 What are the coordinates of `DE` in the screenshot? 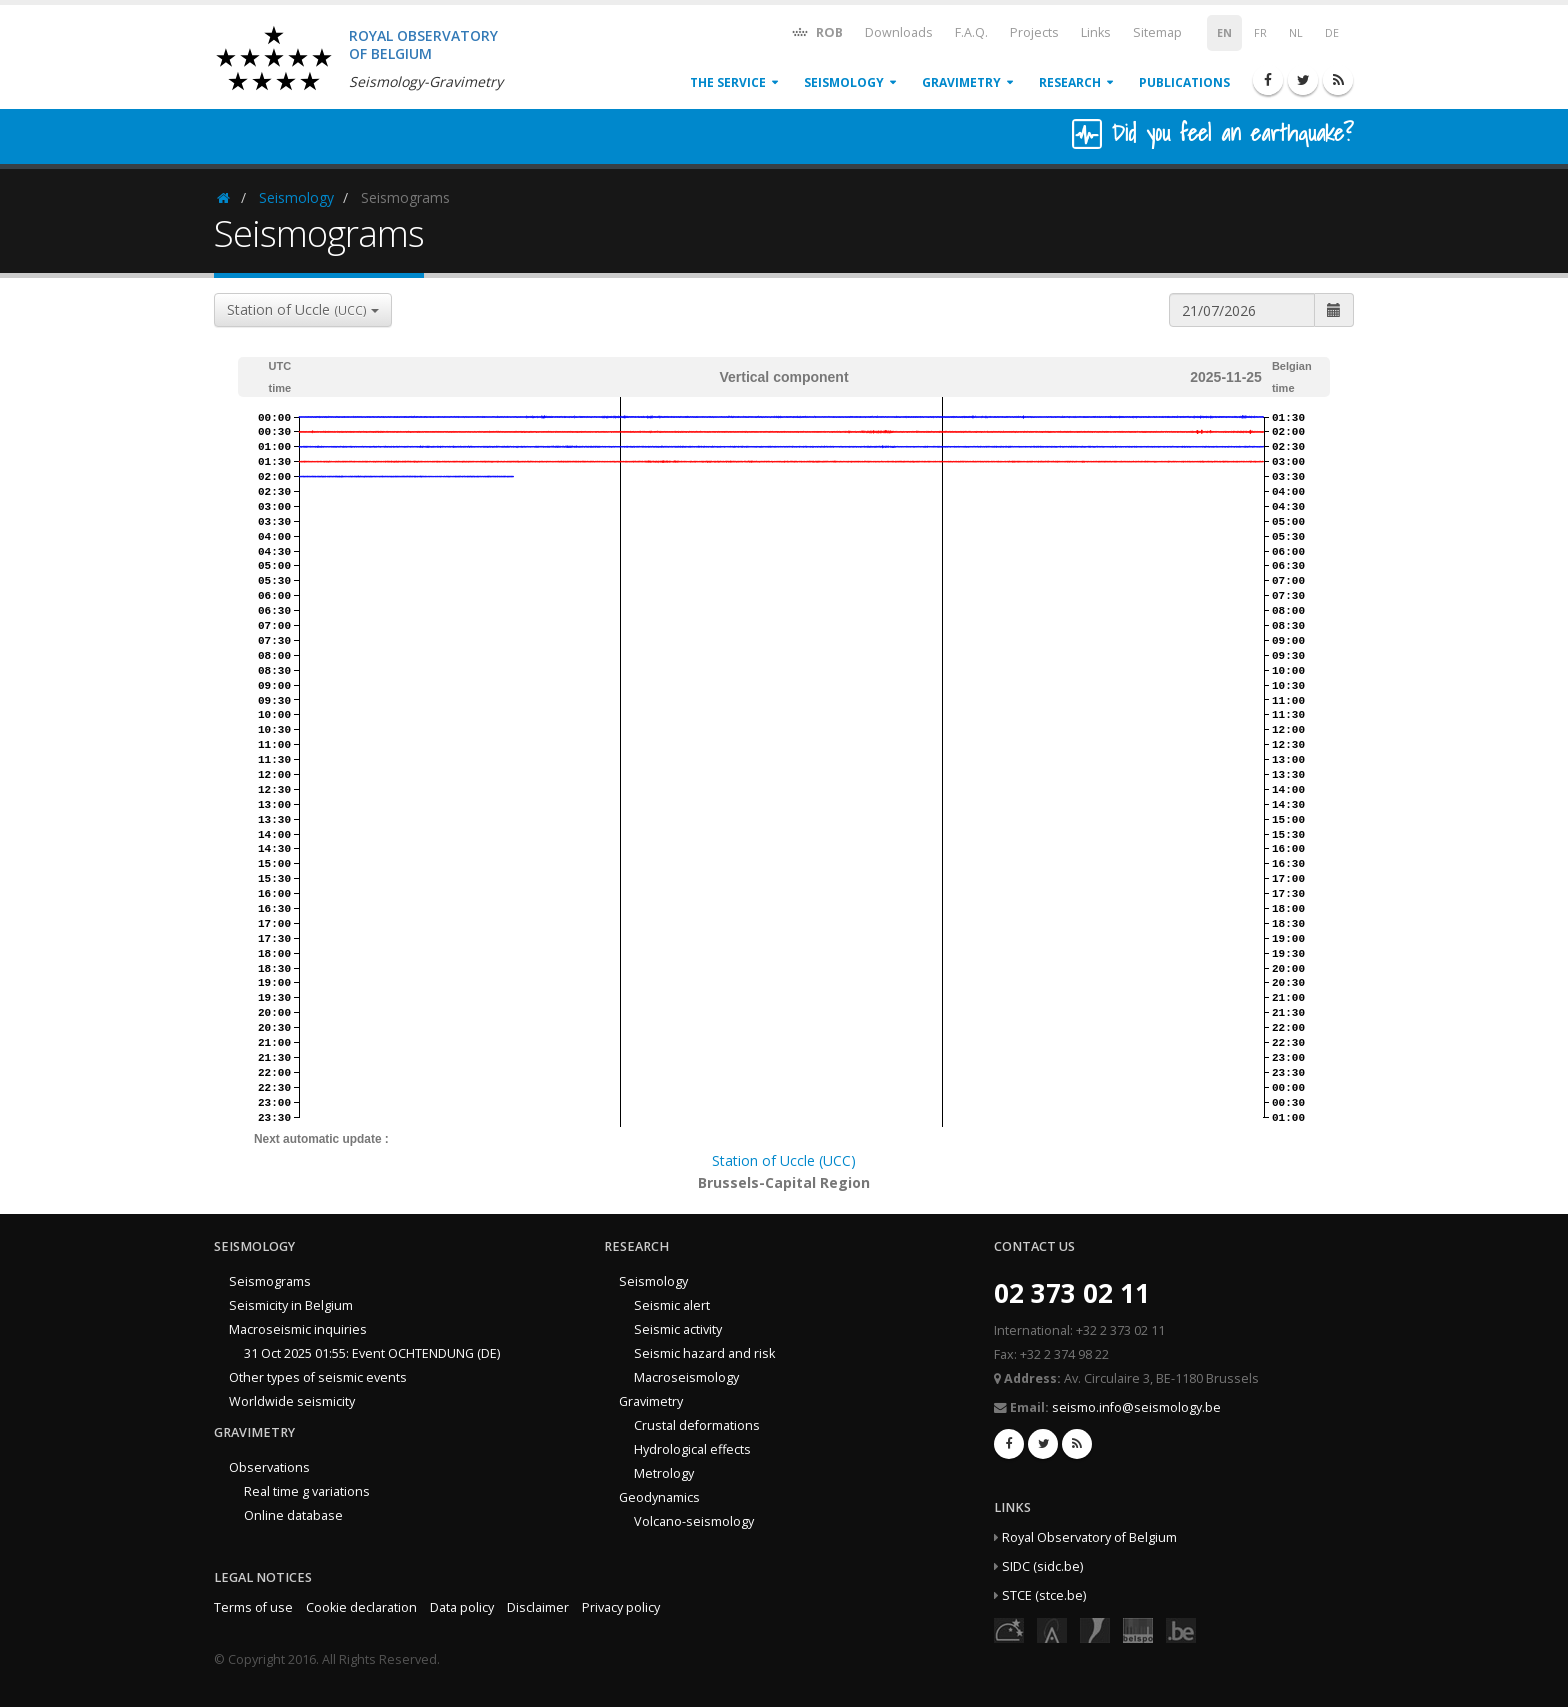 It's located at (1332, 33).